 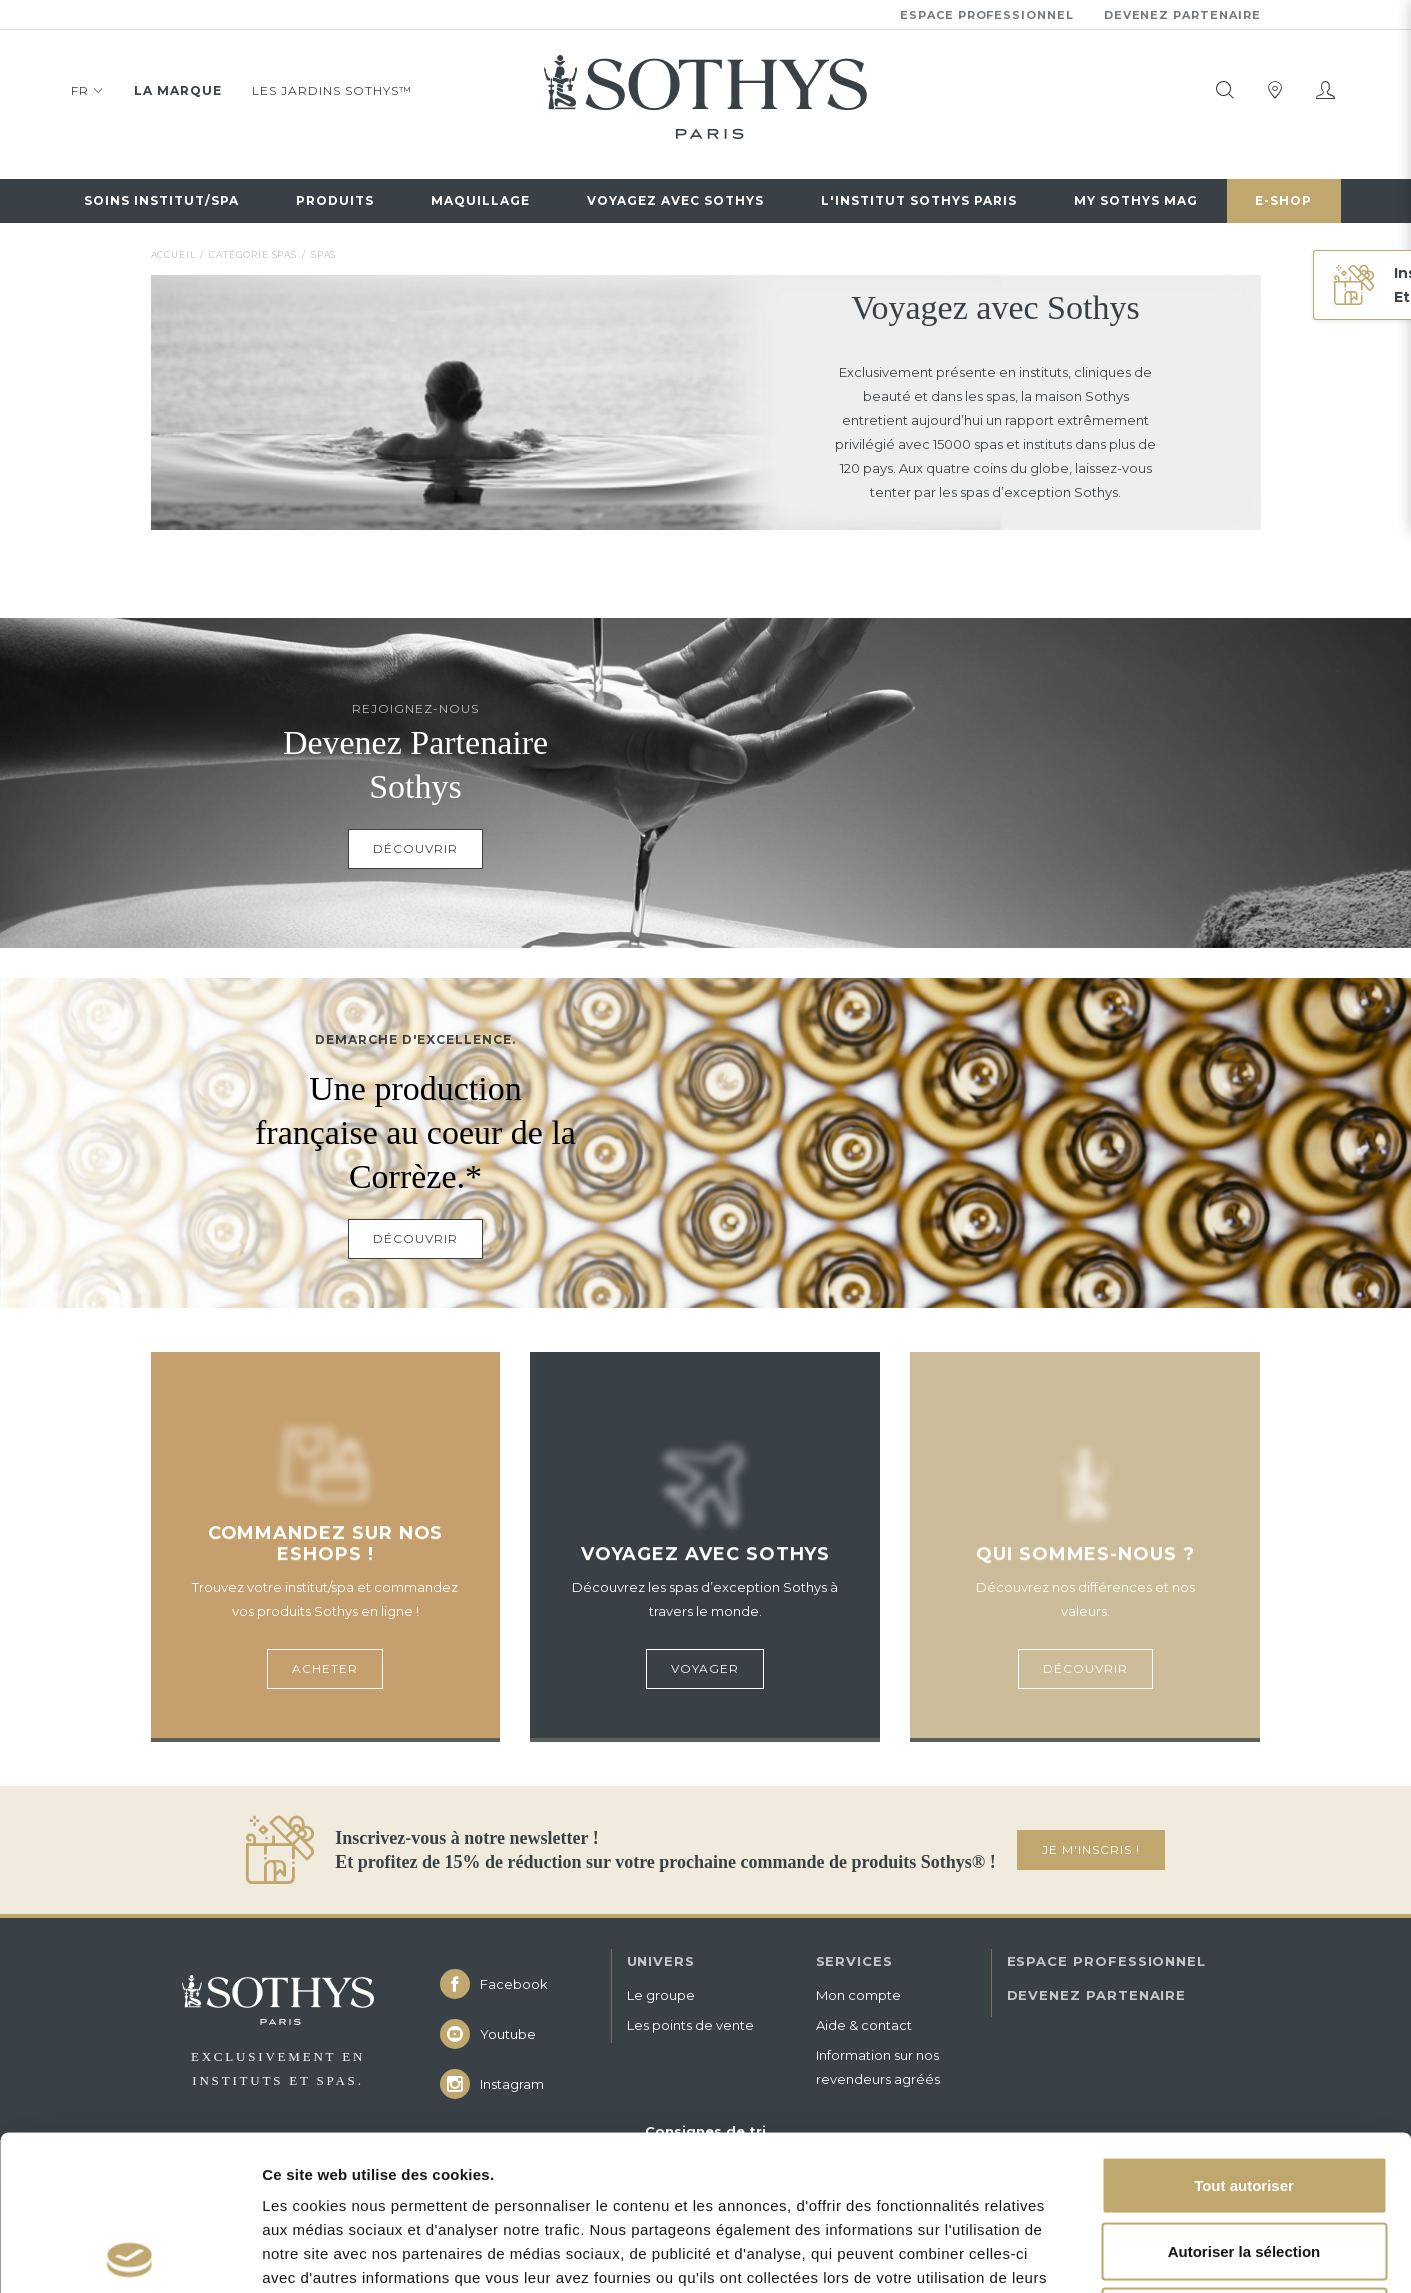 What do you see at coordinates (1107, 1961) in the screenshot?
I see `ESPACE PROFESSIONNEL` at bounding box center [1107, 1961].